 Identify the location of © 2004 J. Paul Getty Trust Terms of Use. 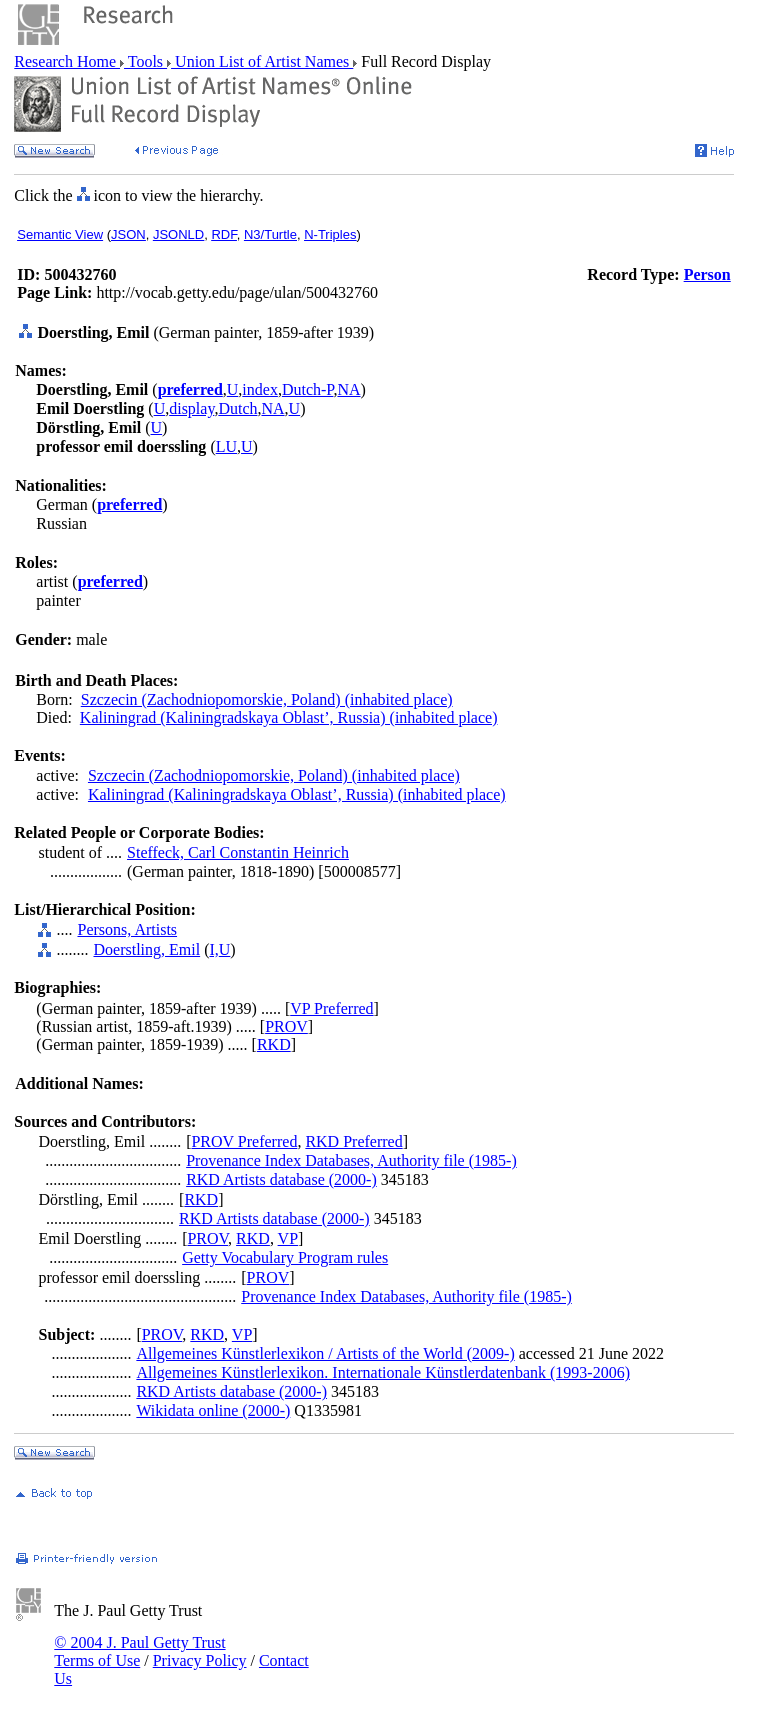
(139, 1651).